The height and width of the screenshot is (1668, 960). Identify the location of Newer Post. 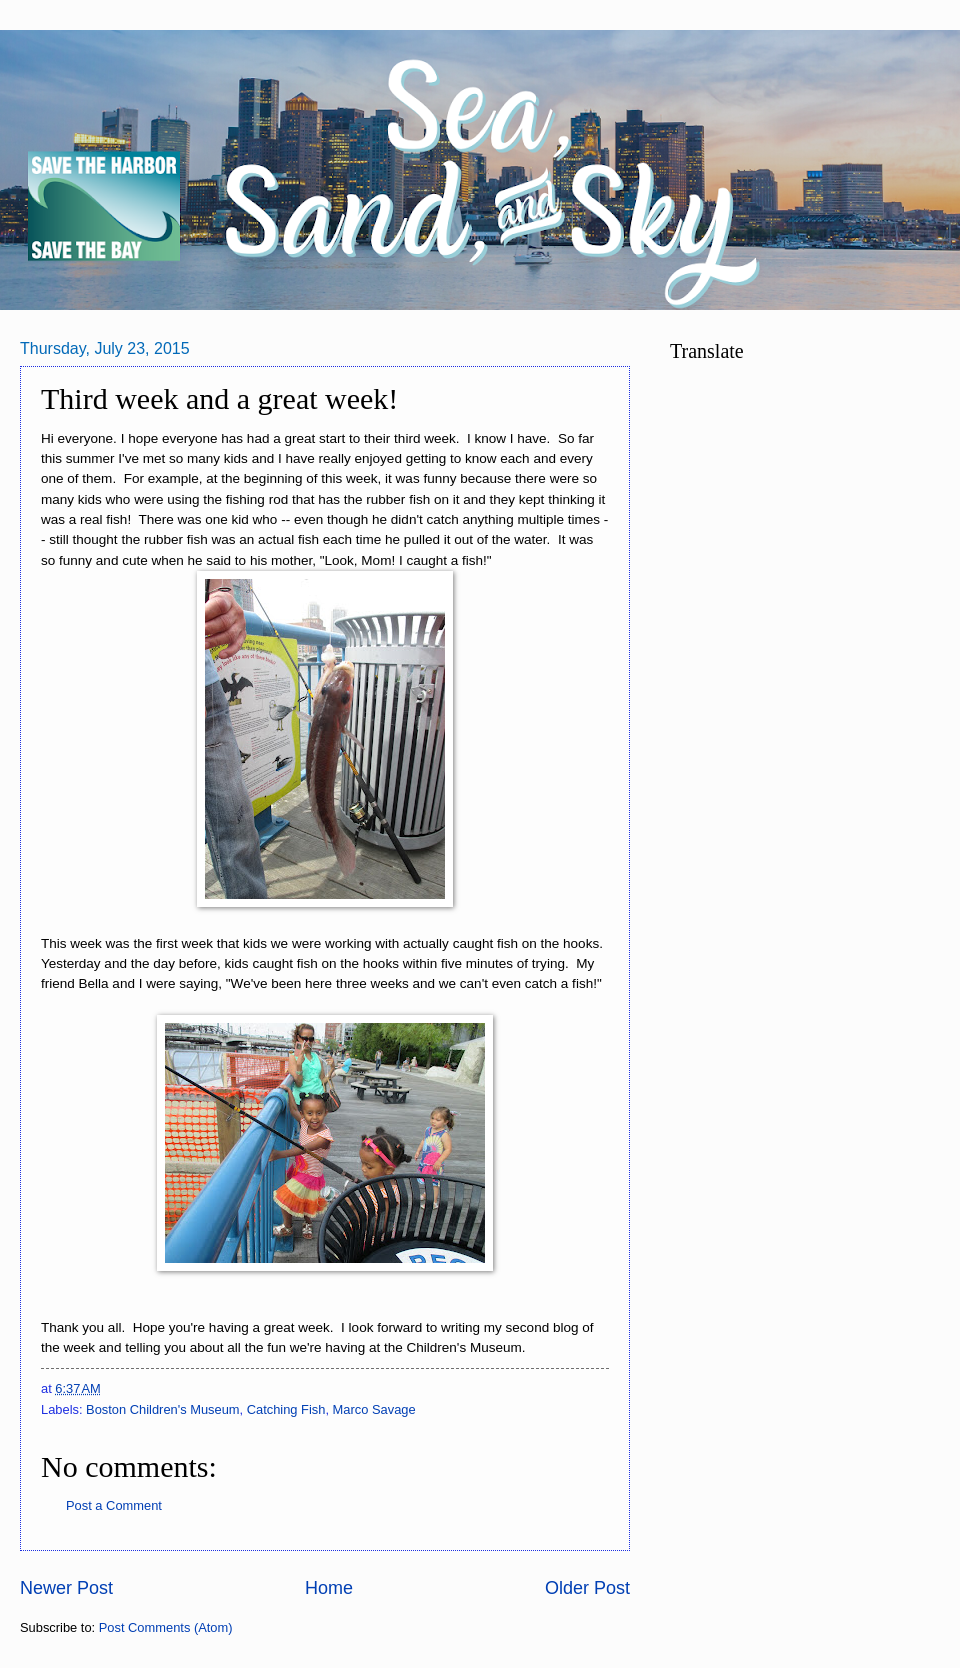
(66, 1588).